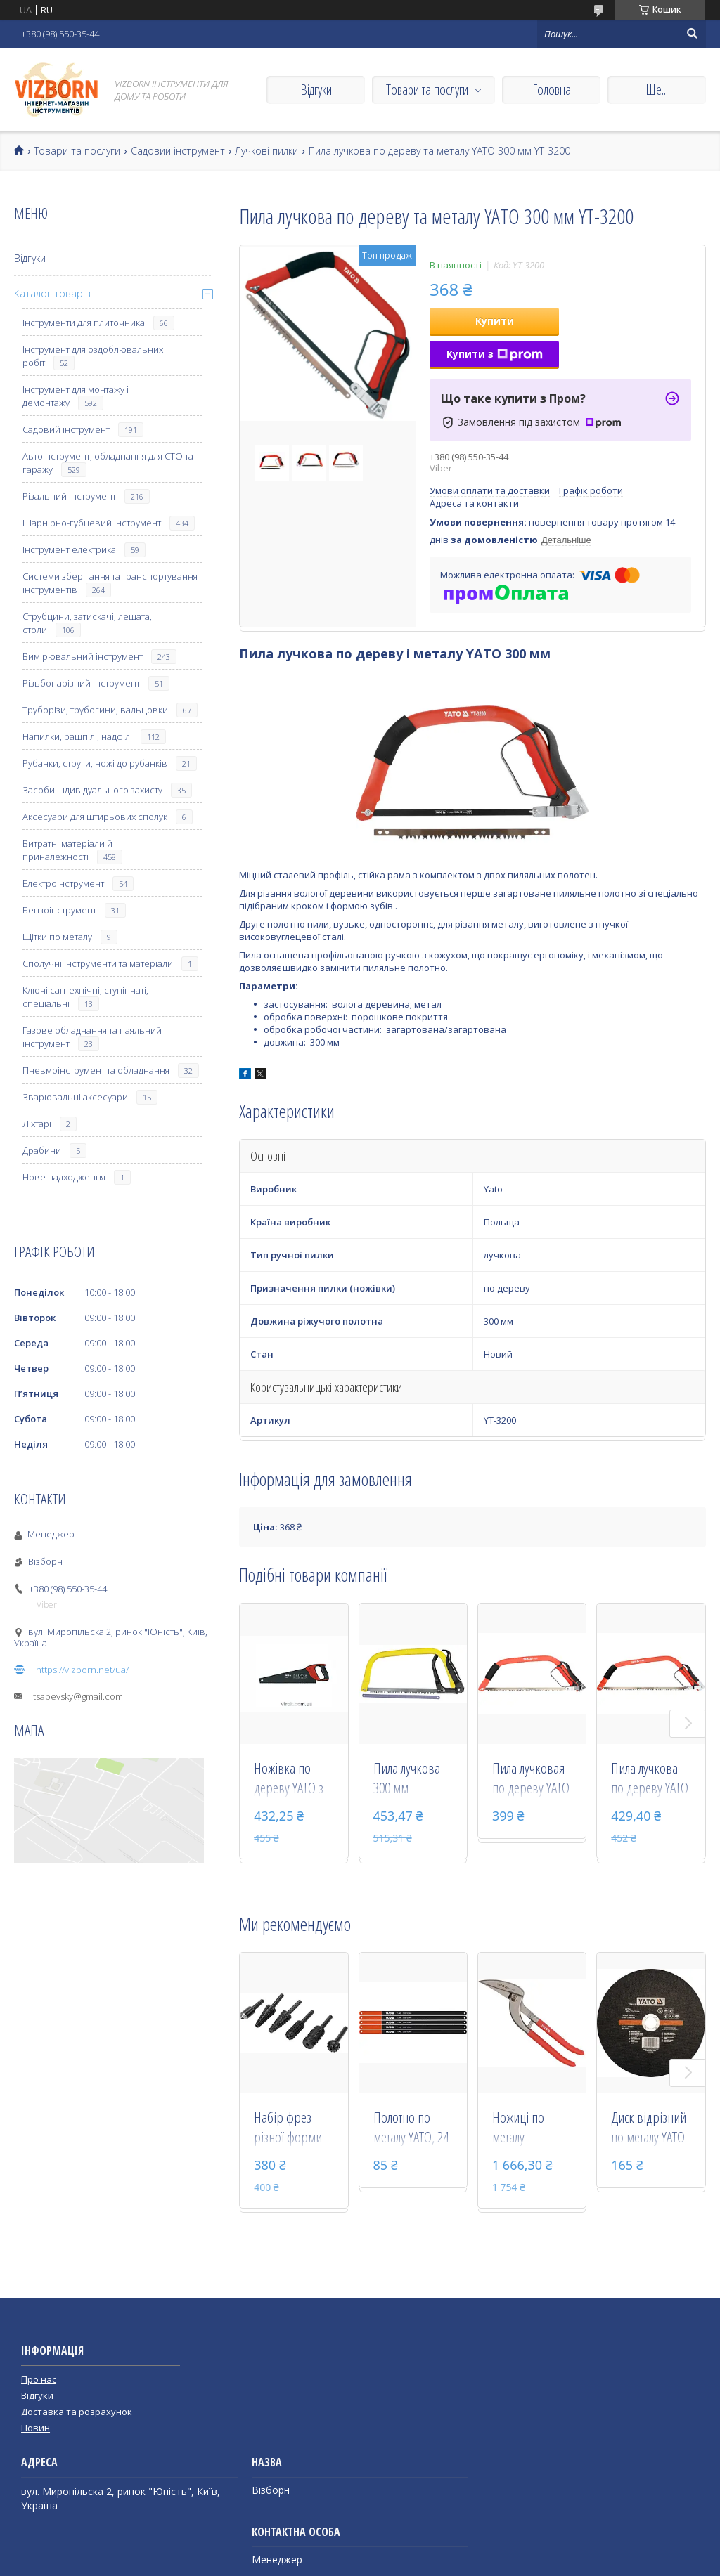  I want to click on Відгуки, so click(316, 89).